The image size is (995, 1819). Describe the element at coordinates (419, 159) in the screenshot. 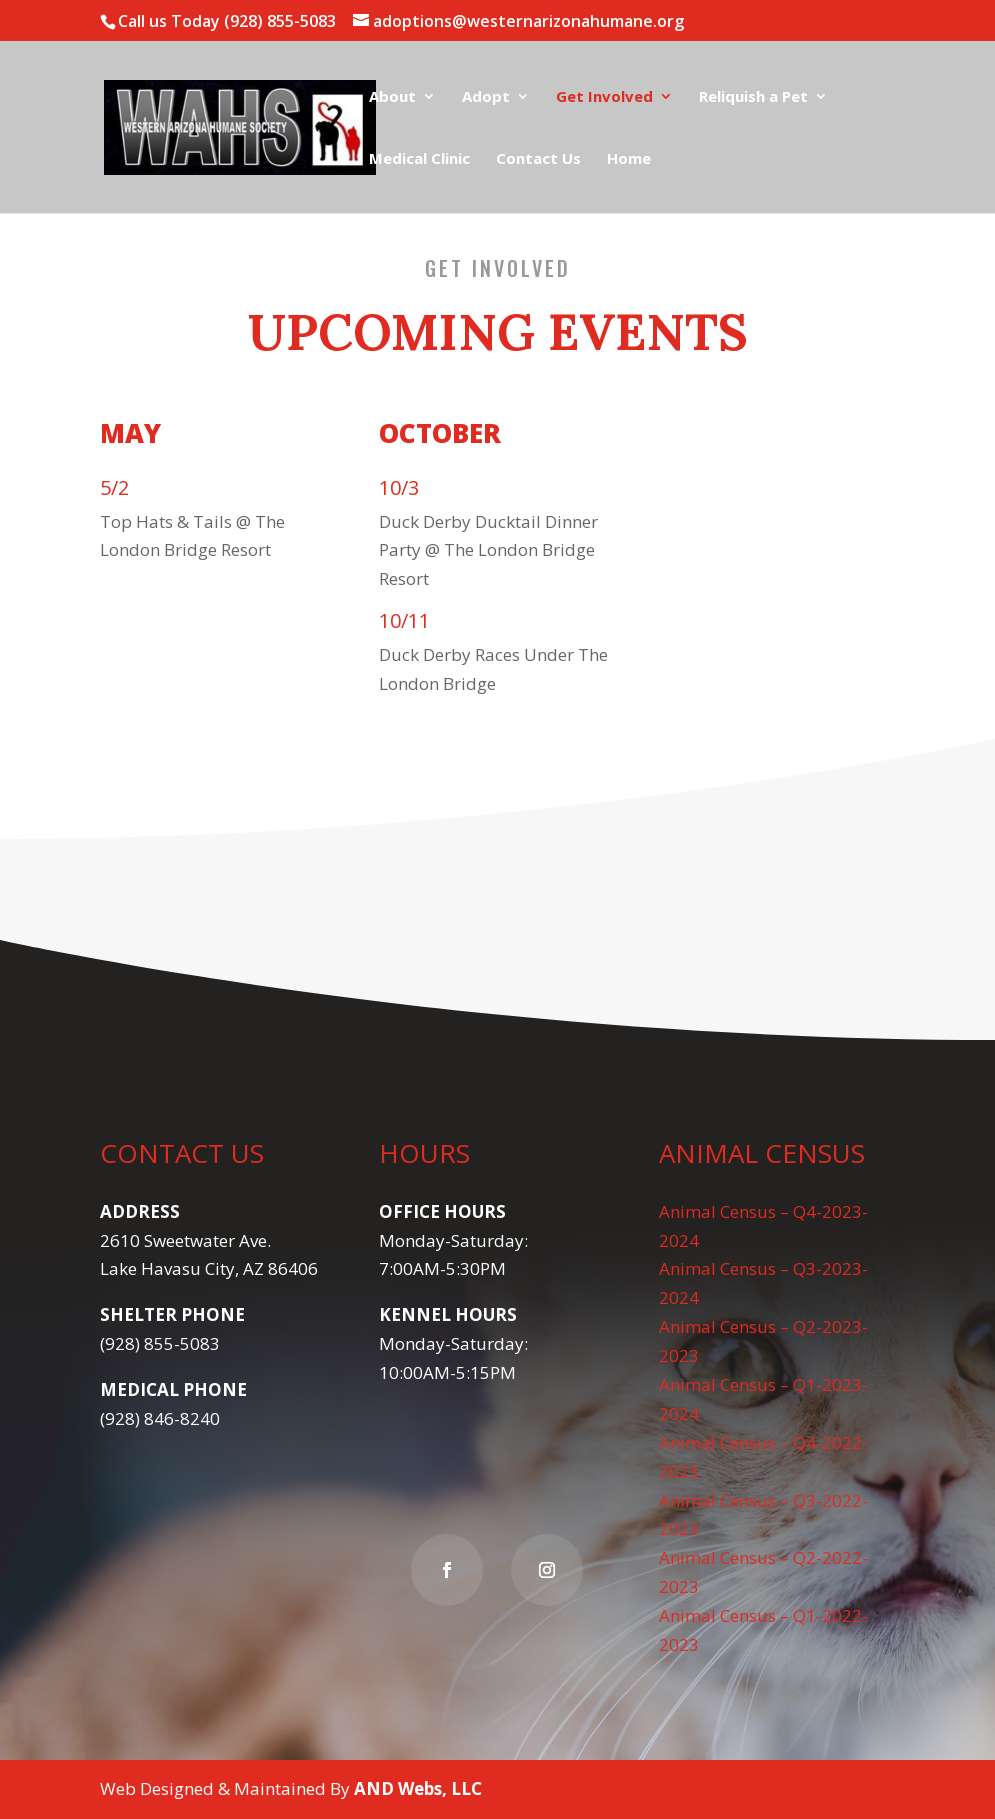

I see `Medical Clinic` at that location.